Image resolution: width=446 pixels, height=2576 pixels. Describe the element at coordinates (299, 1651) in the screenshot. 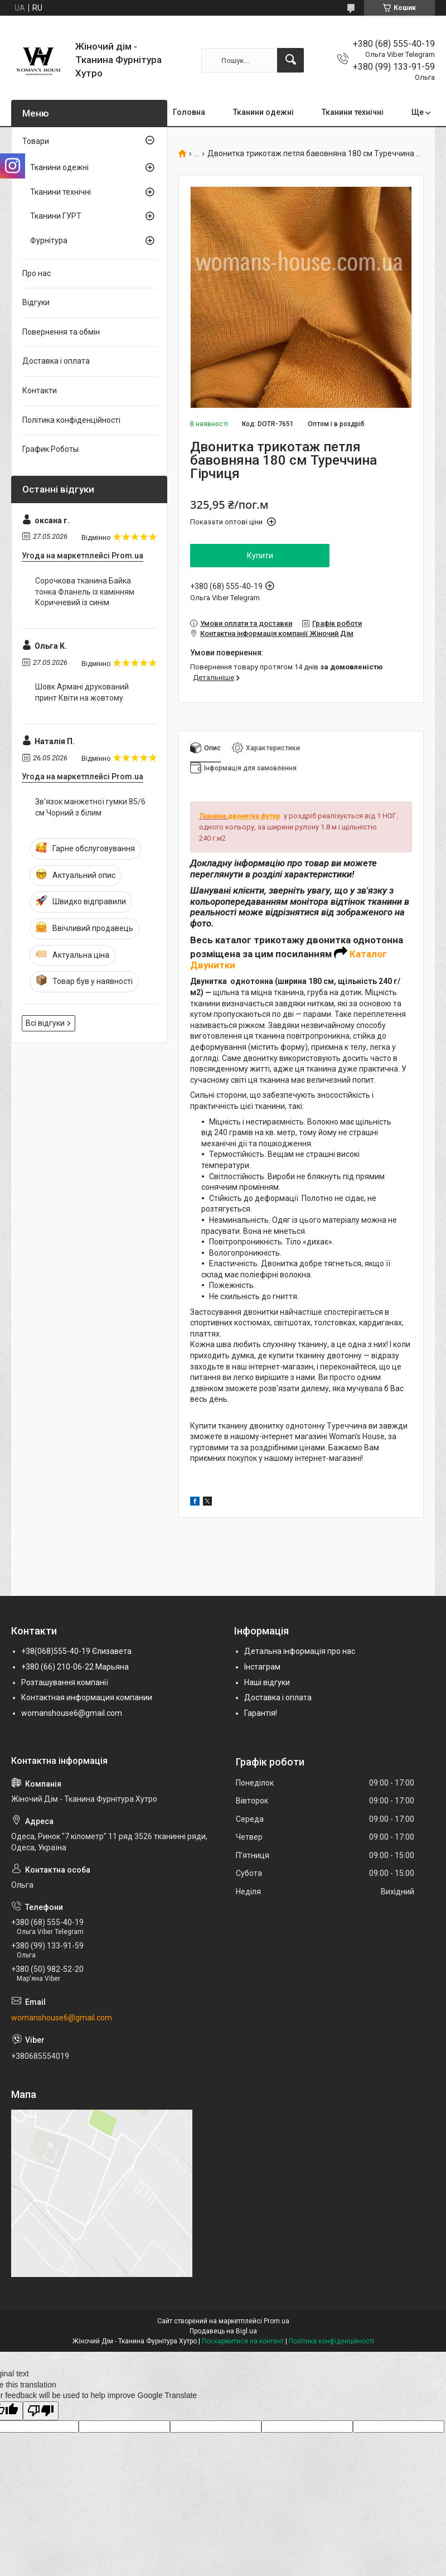

I see `Детальна інформація про нас` at that location.